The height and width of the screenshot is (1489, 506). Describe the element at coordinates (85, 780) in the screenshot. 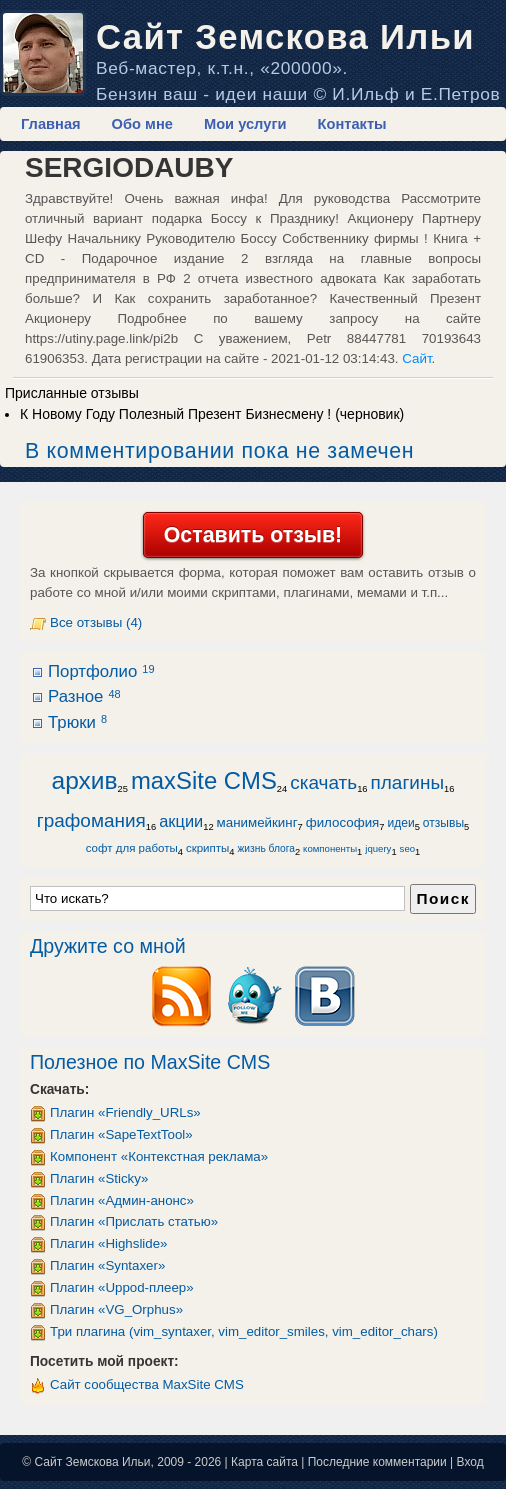

I see `архив` at that location.